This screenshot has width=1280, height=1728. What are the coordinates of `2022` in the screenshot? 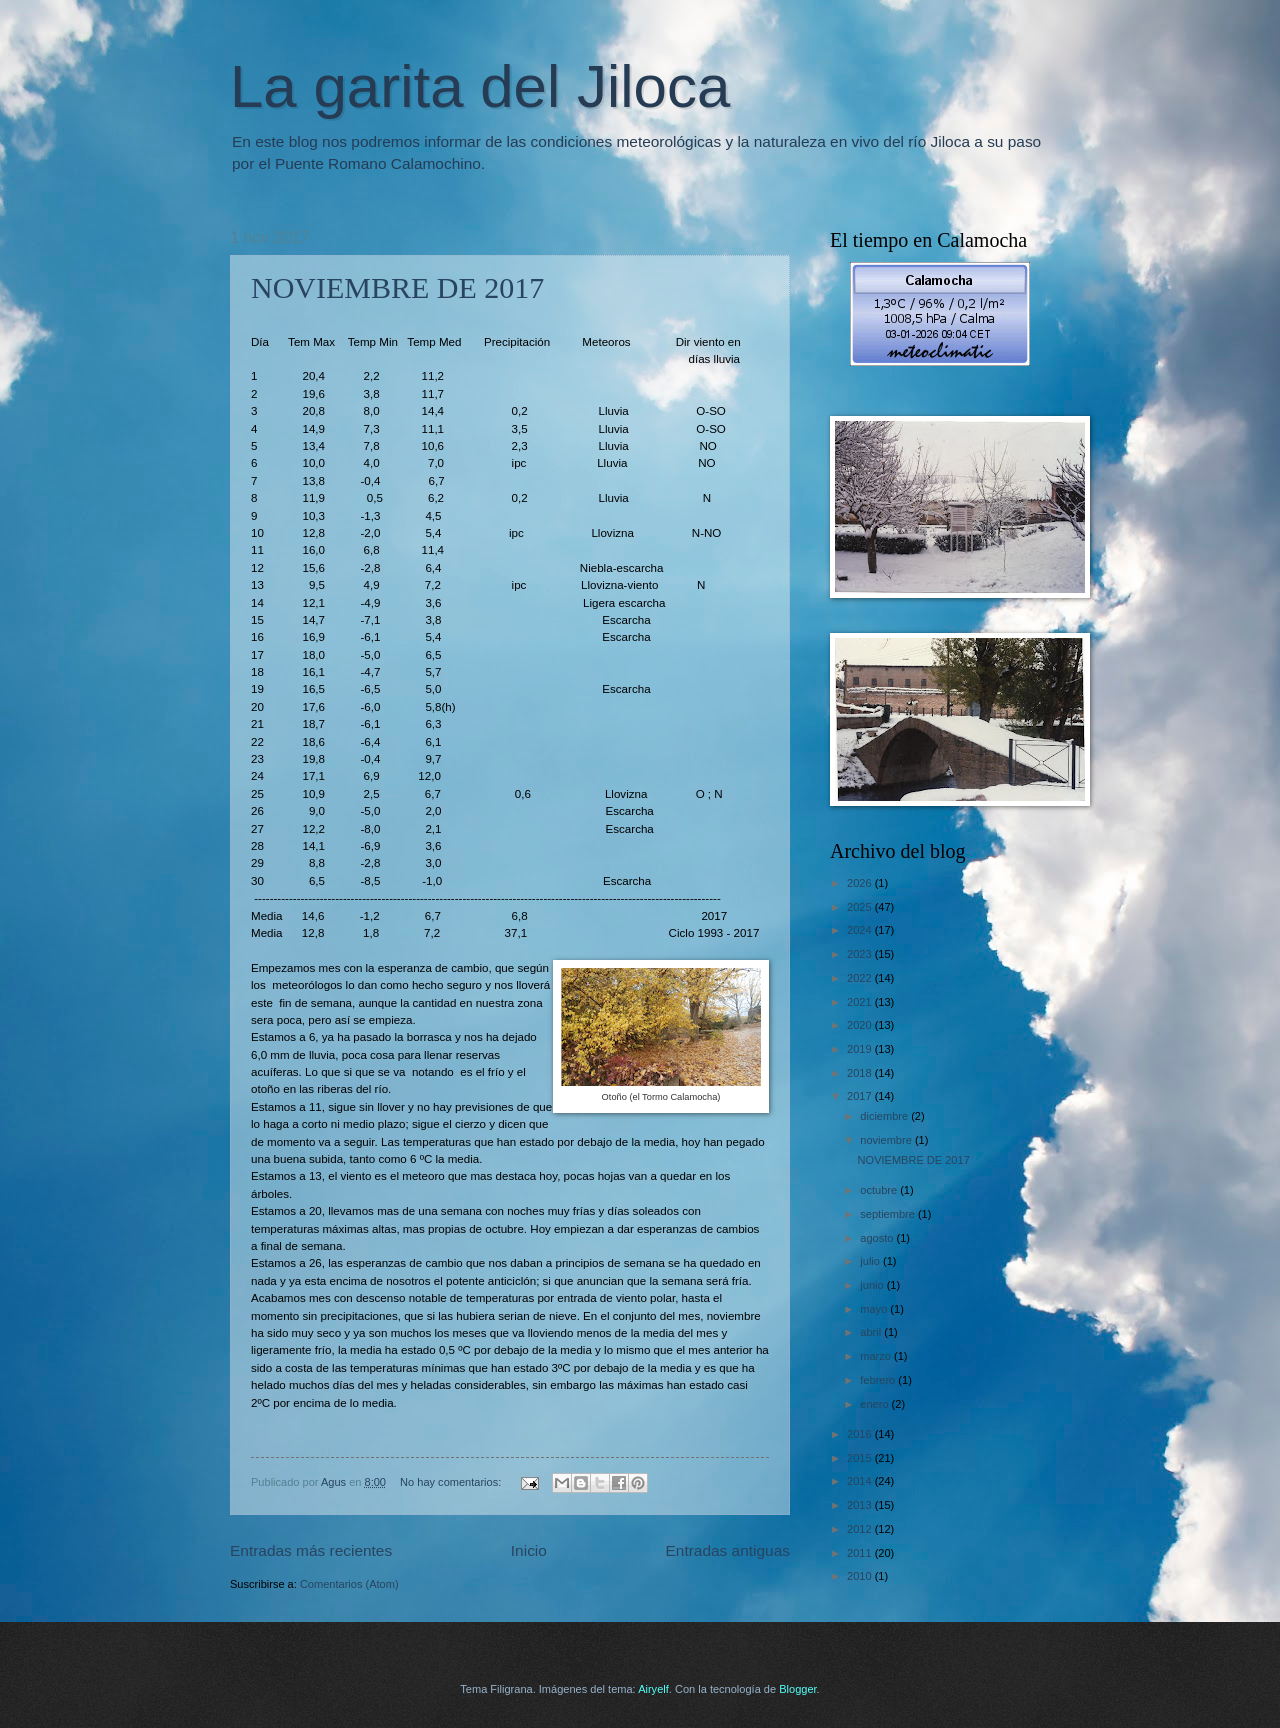 It's located at (861, 978).